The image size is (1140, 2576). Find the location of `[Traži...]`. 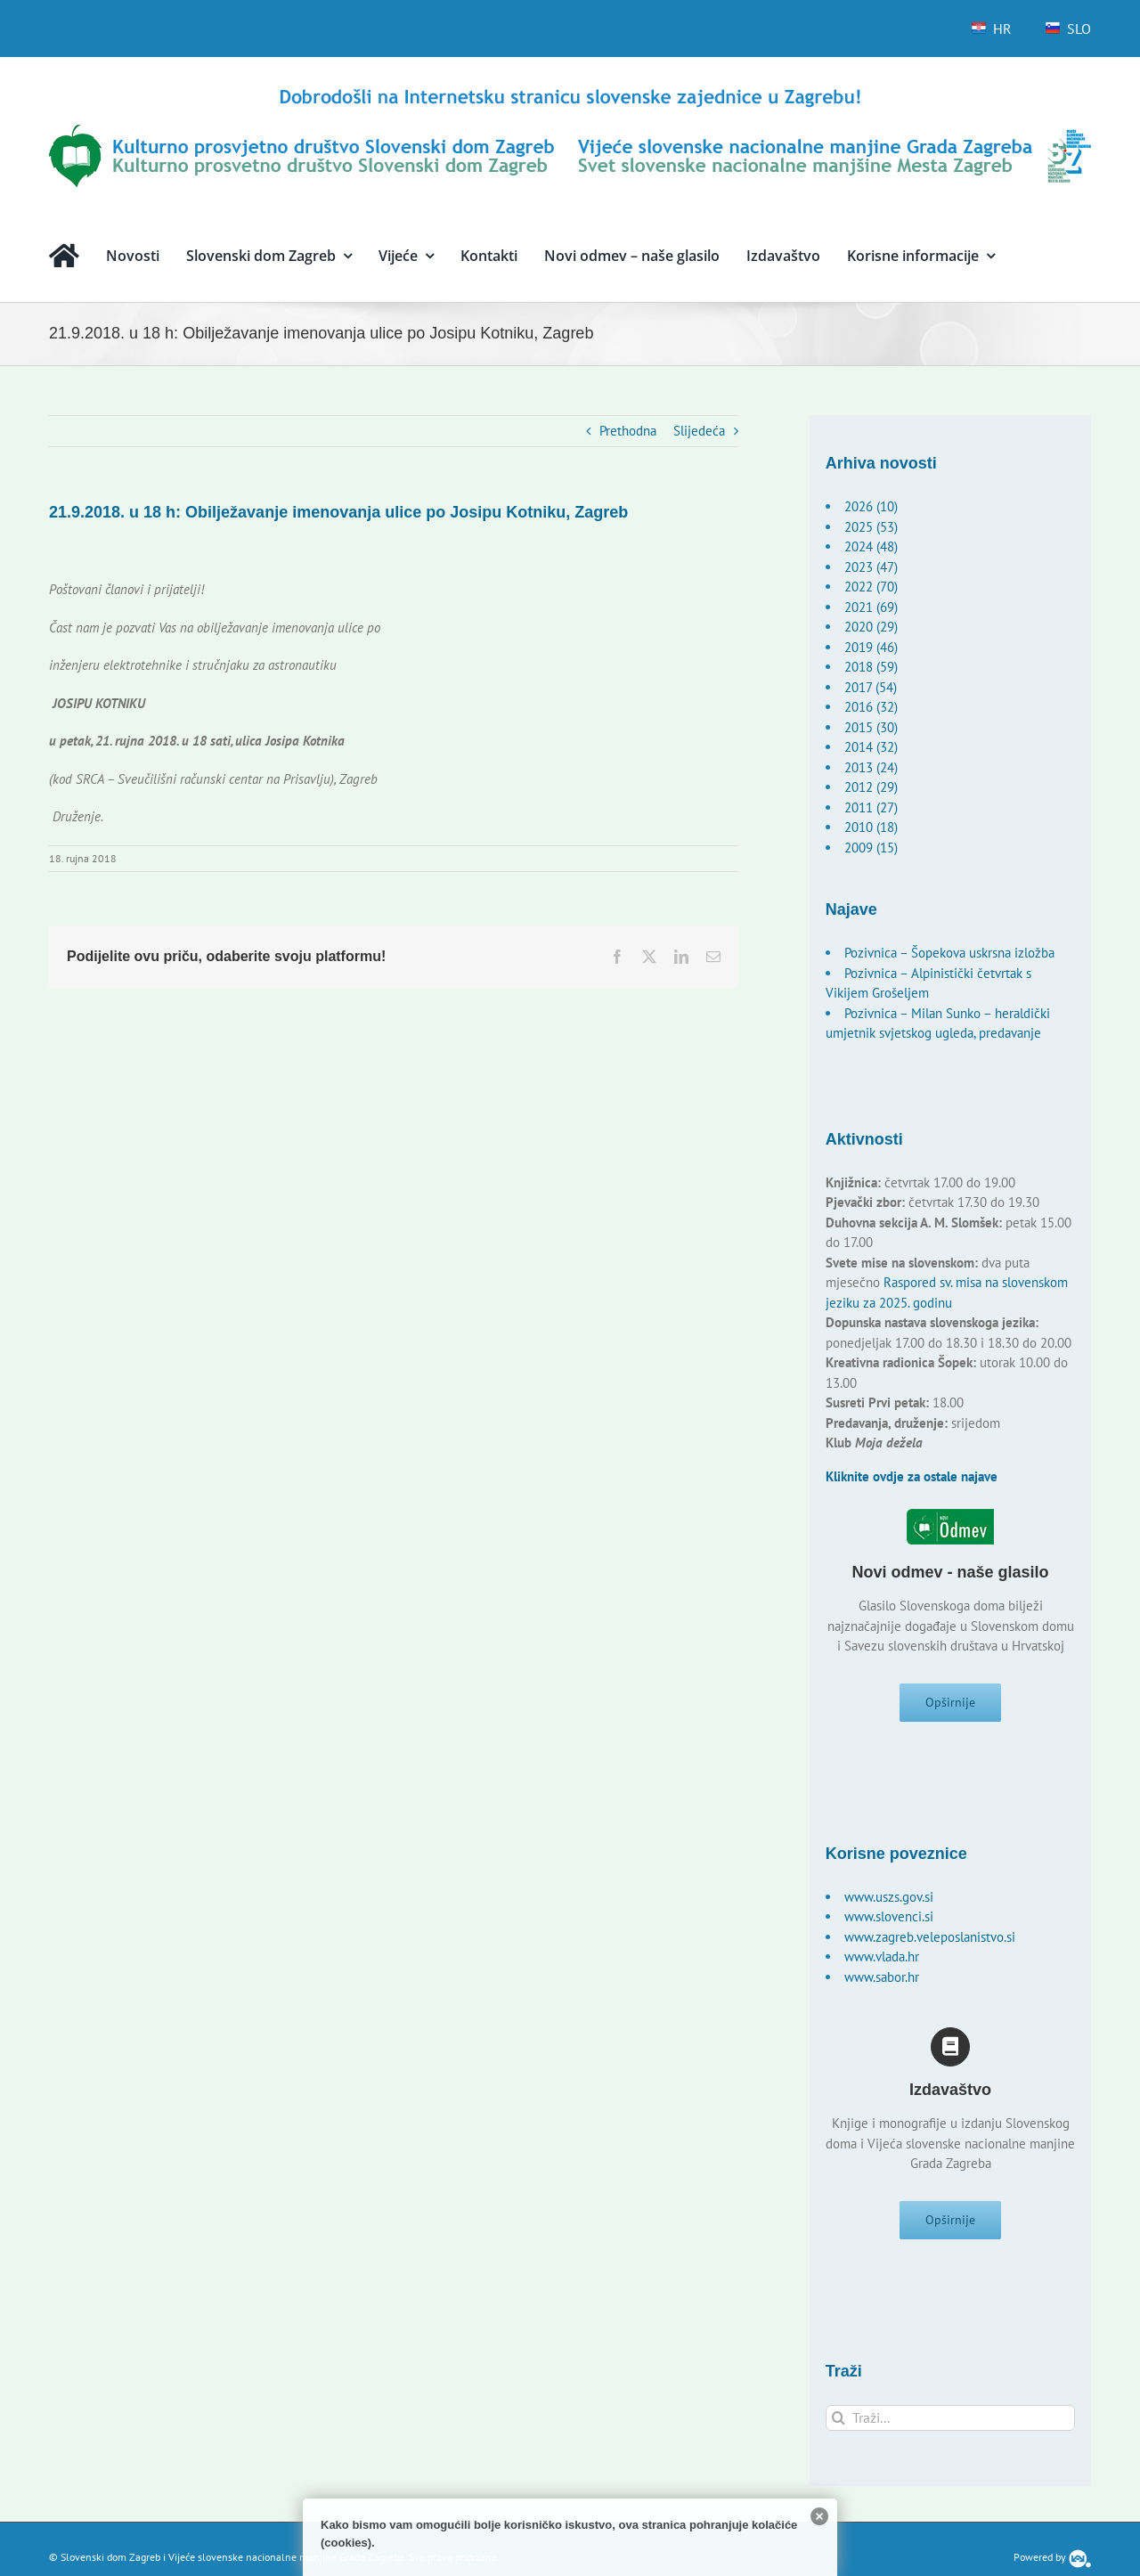

[Traži...] is located at coordinates (951, 2432).